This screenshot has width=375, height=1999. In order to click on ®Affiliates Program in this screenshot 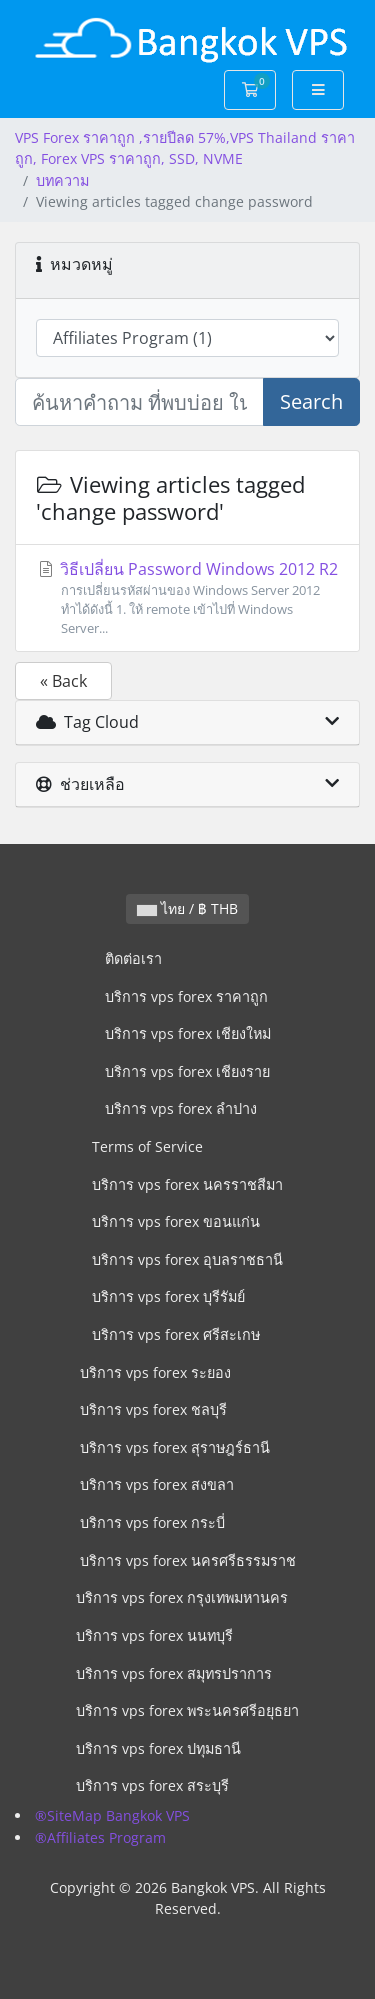, I will do `click(100, 1837)`.